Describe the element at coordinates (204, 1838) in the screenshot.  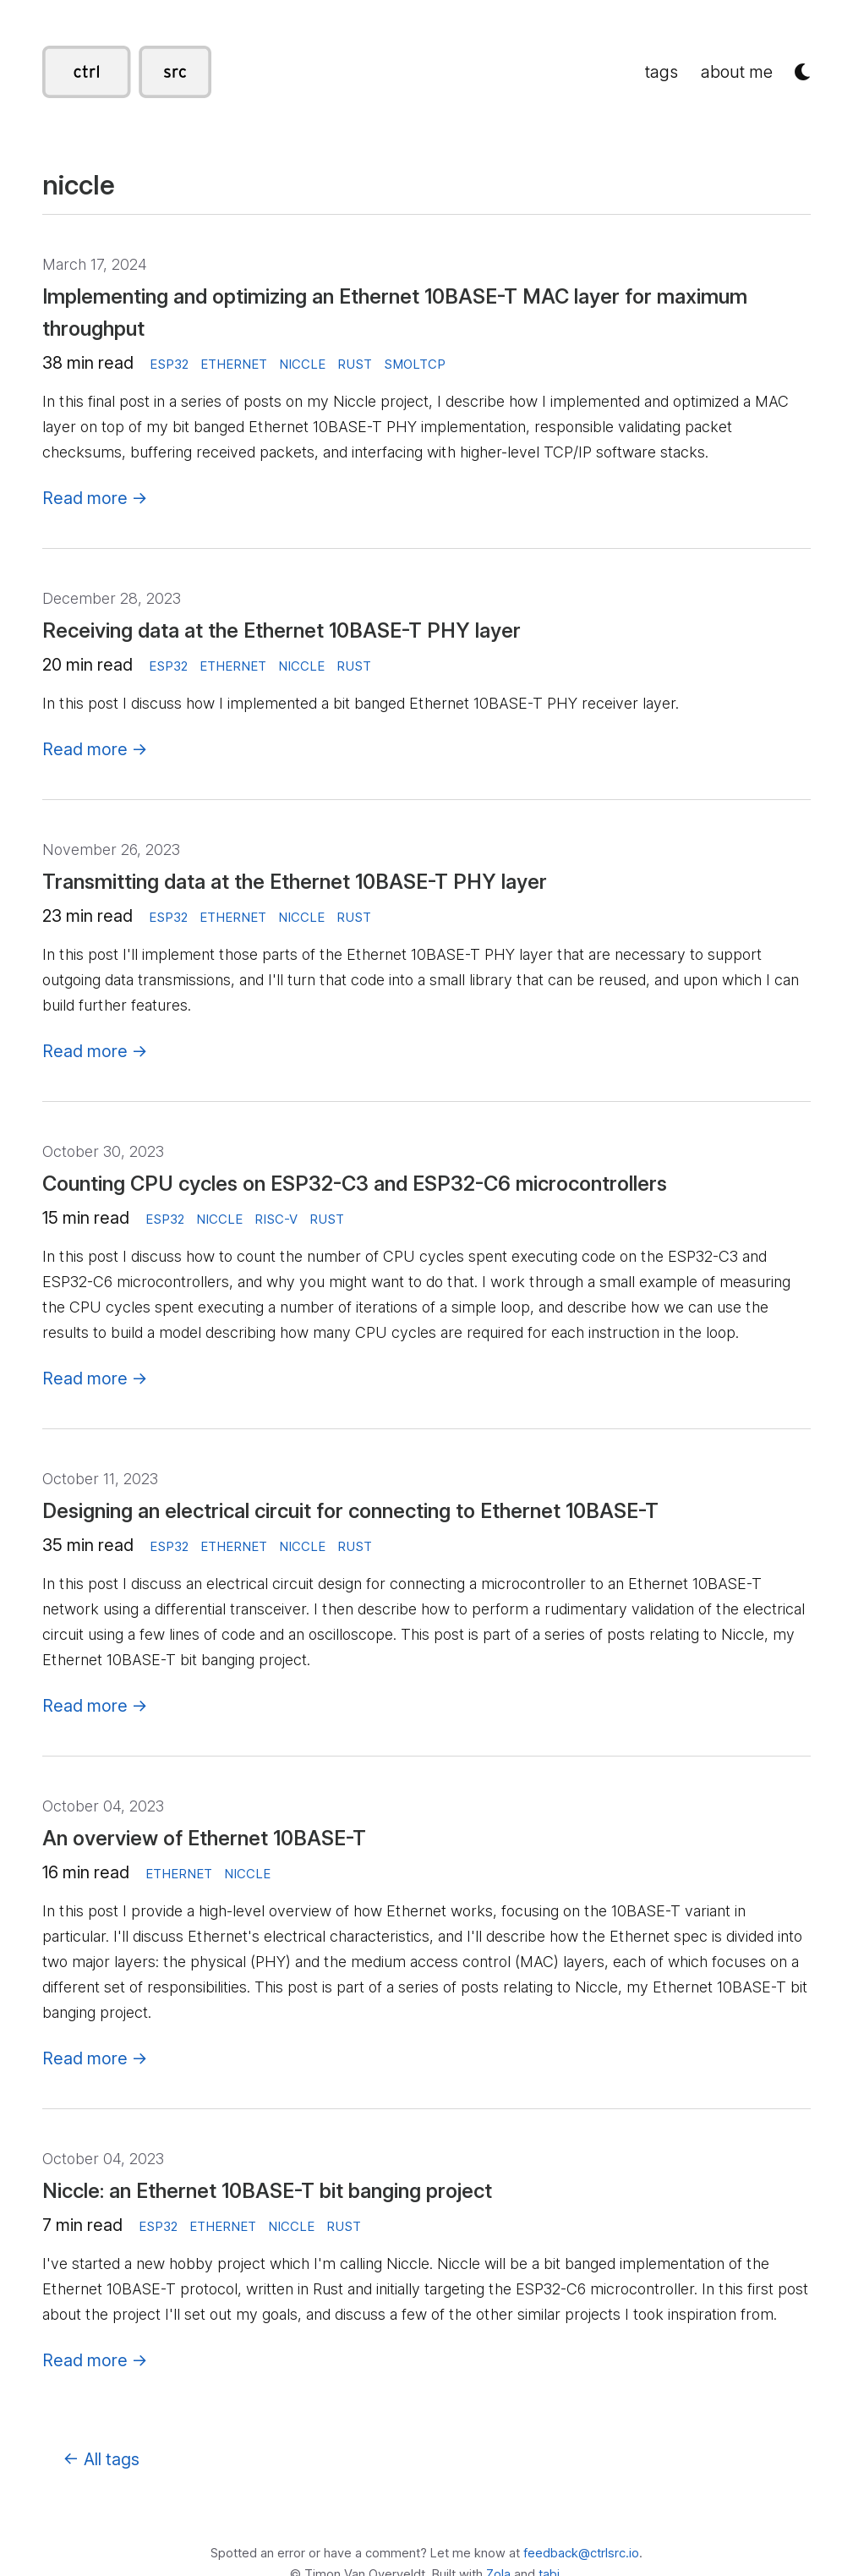
I see `An overview of Ethernet 10BASE-T` at that location.